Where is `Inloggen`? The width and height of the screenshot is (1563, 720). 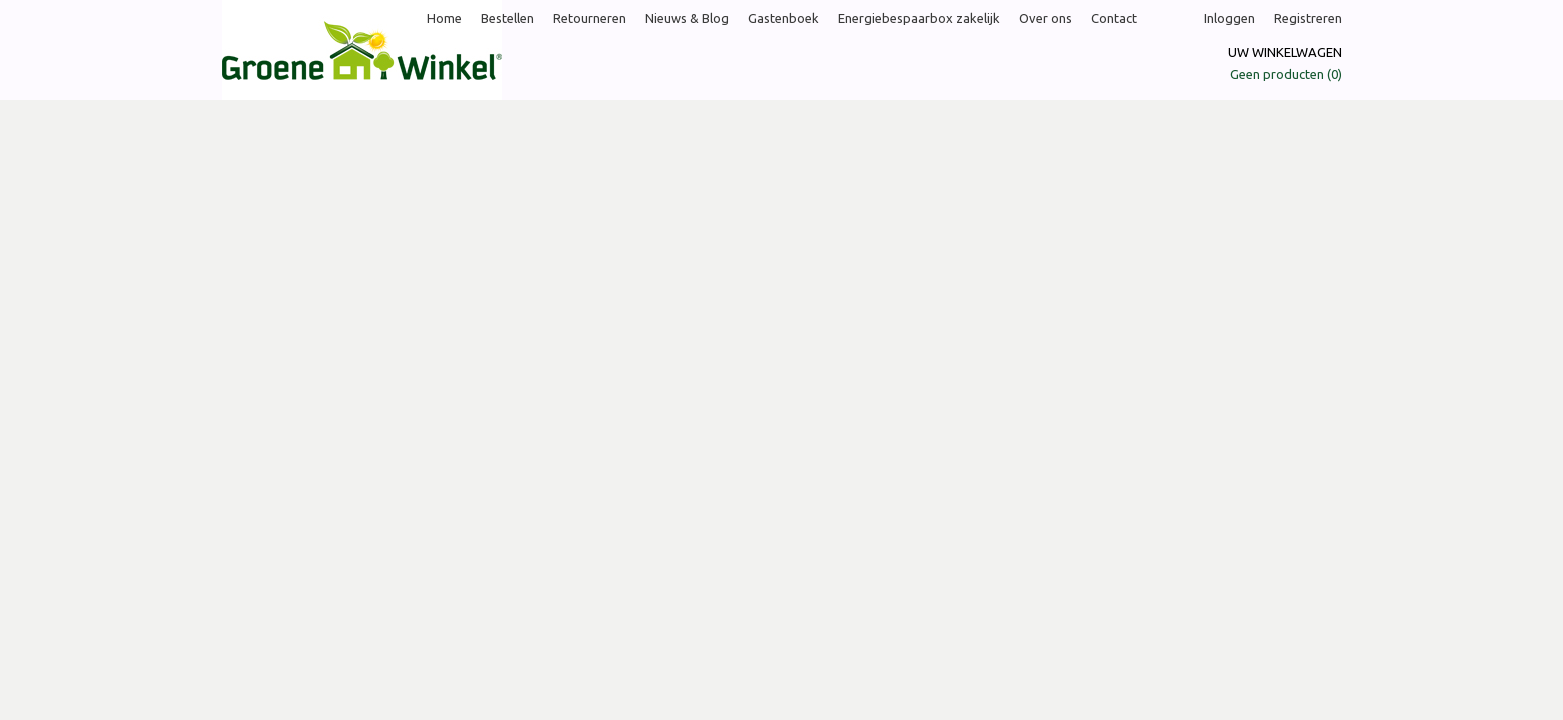
Inloggen is located at coordinates (1229, 18).